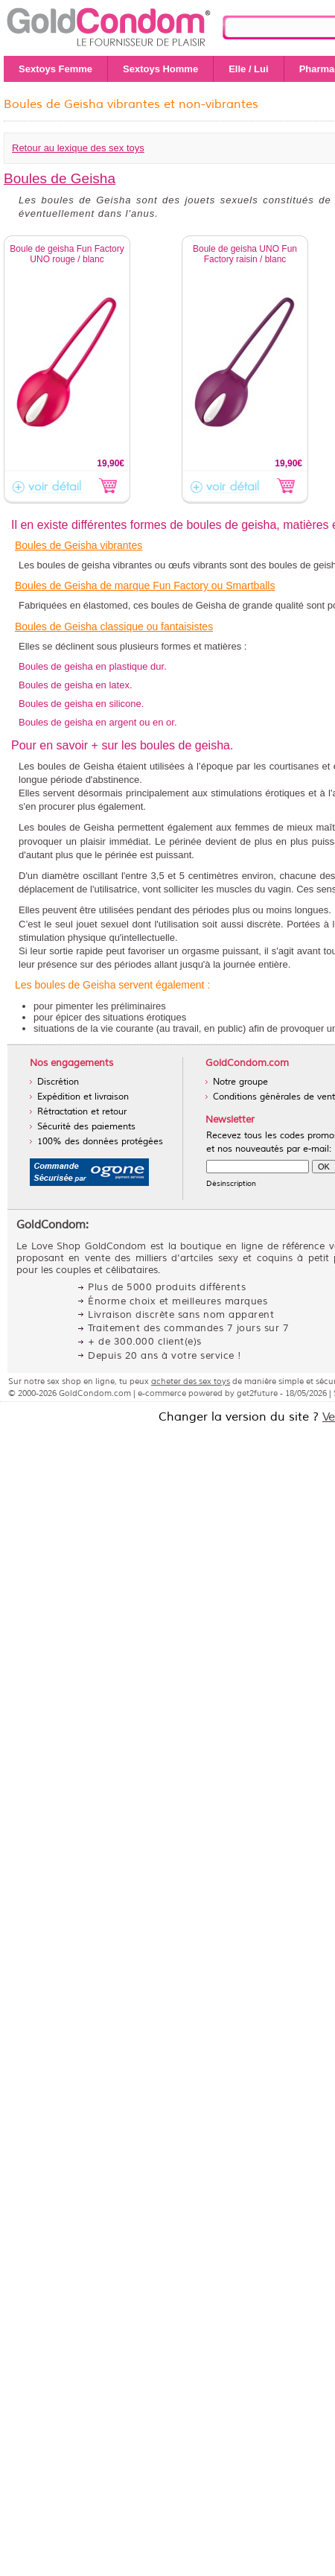  Describe the element at coordinates (59, 178) in the screenshot. I see `Boules de Geisha` at that location.